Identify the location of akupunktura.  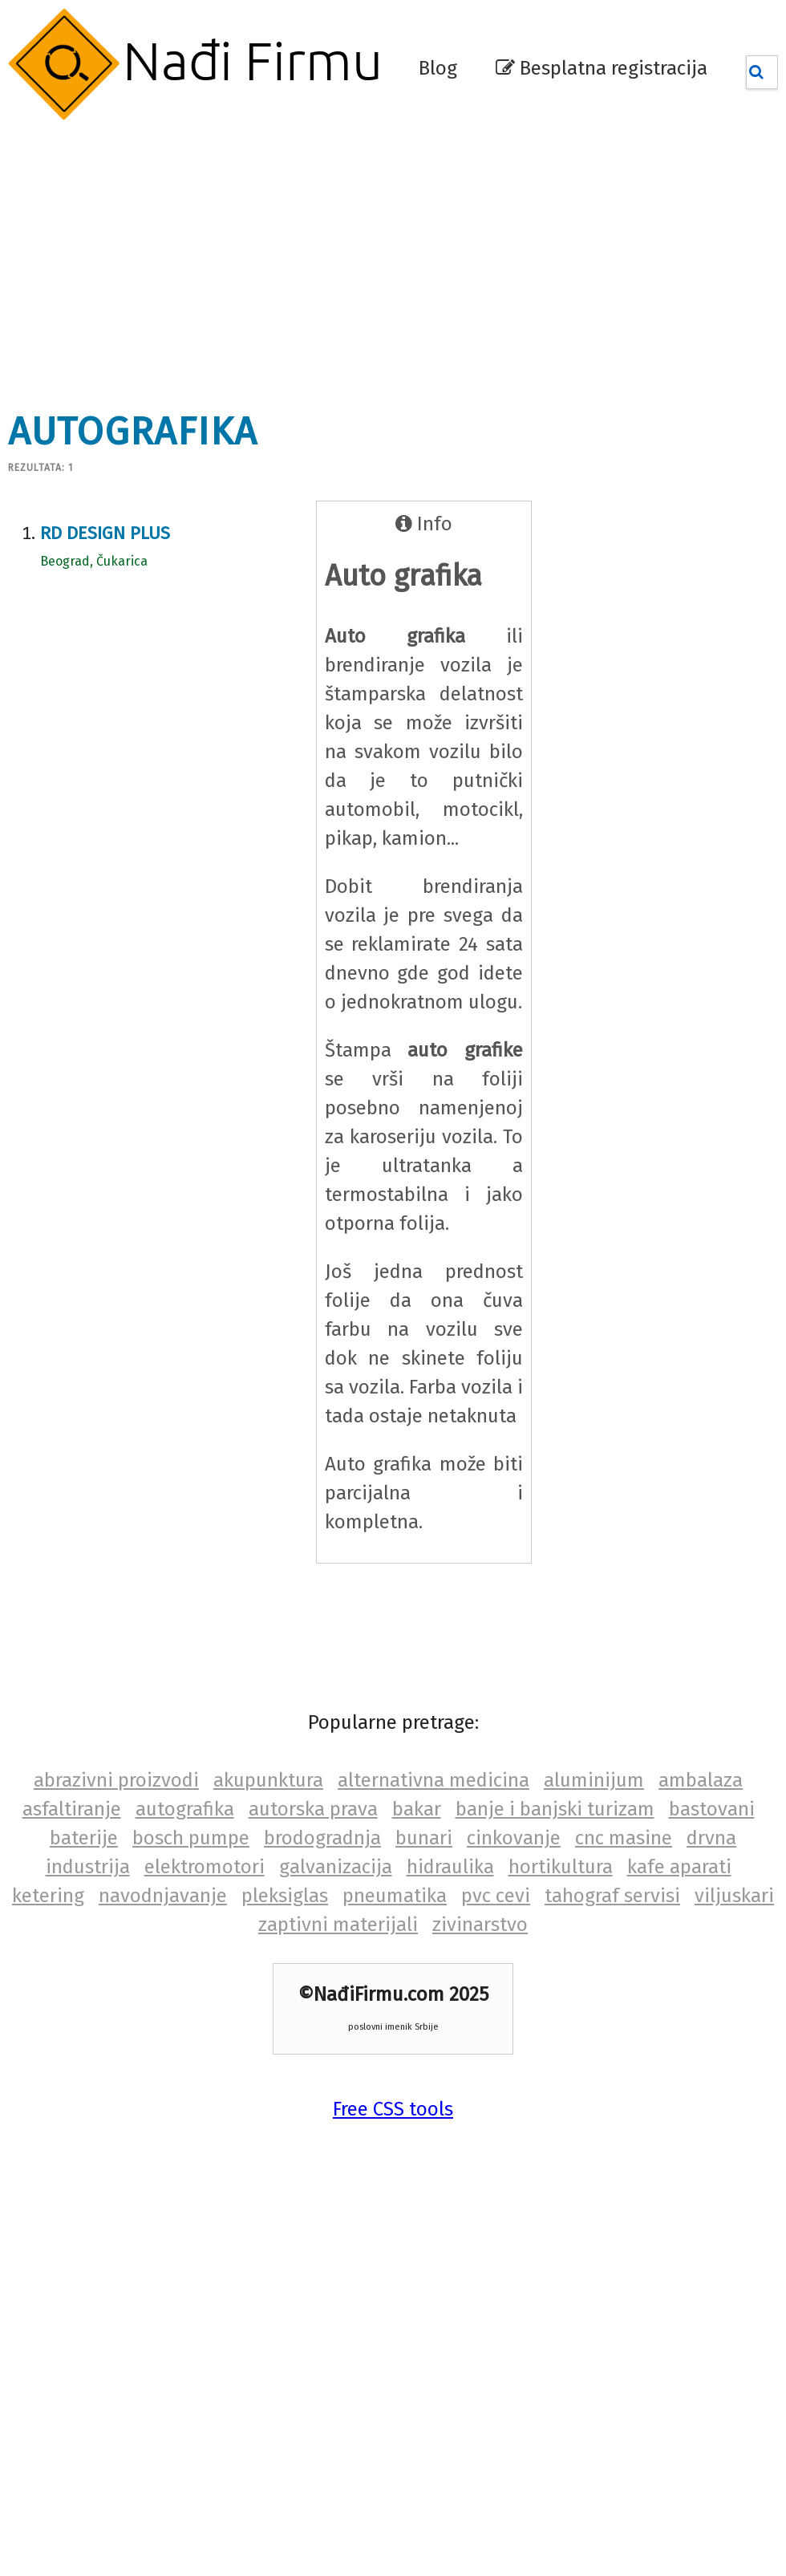
(268, 1780).